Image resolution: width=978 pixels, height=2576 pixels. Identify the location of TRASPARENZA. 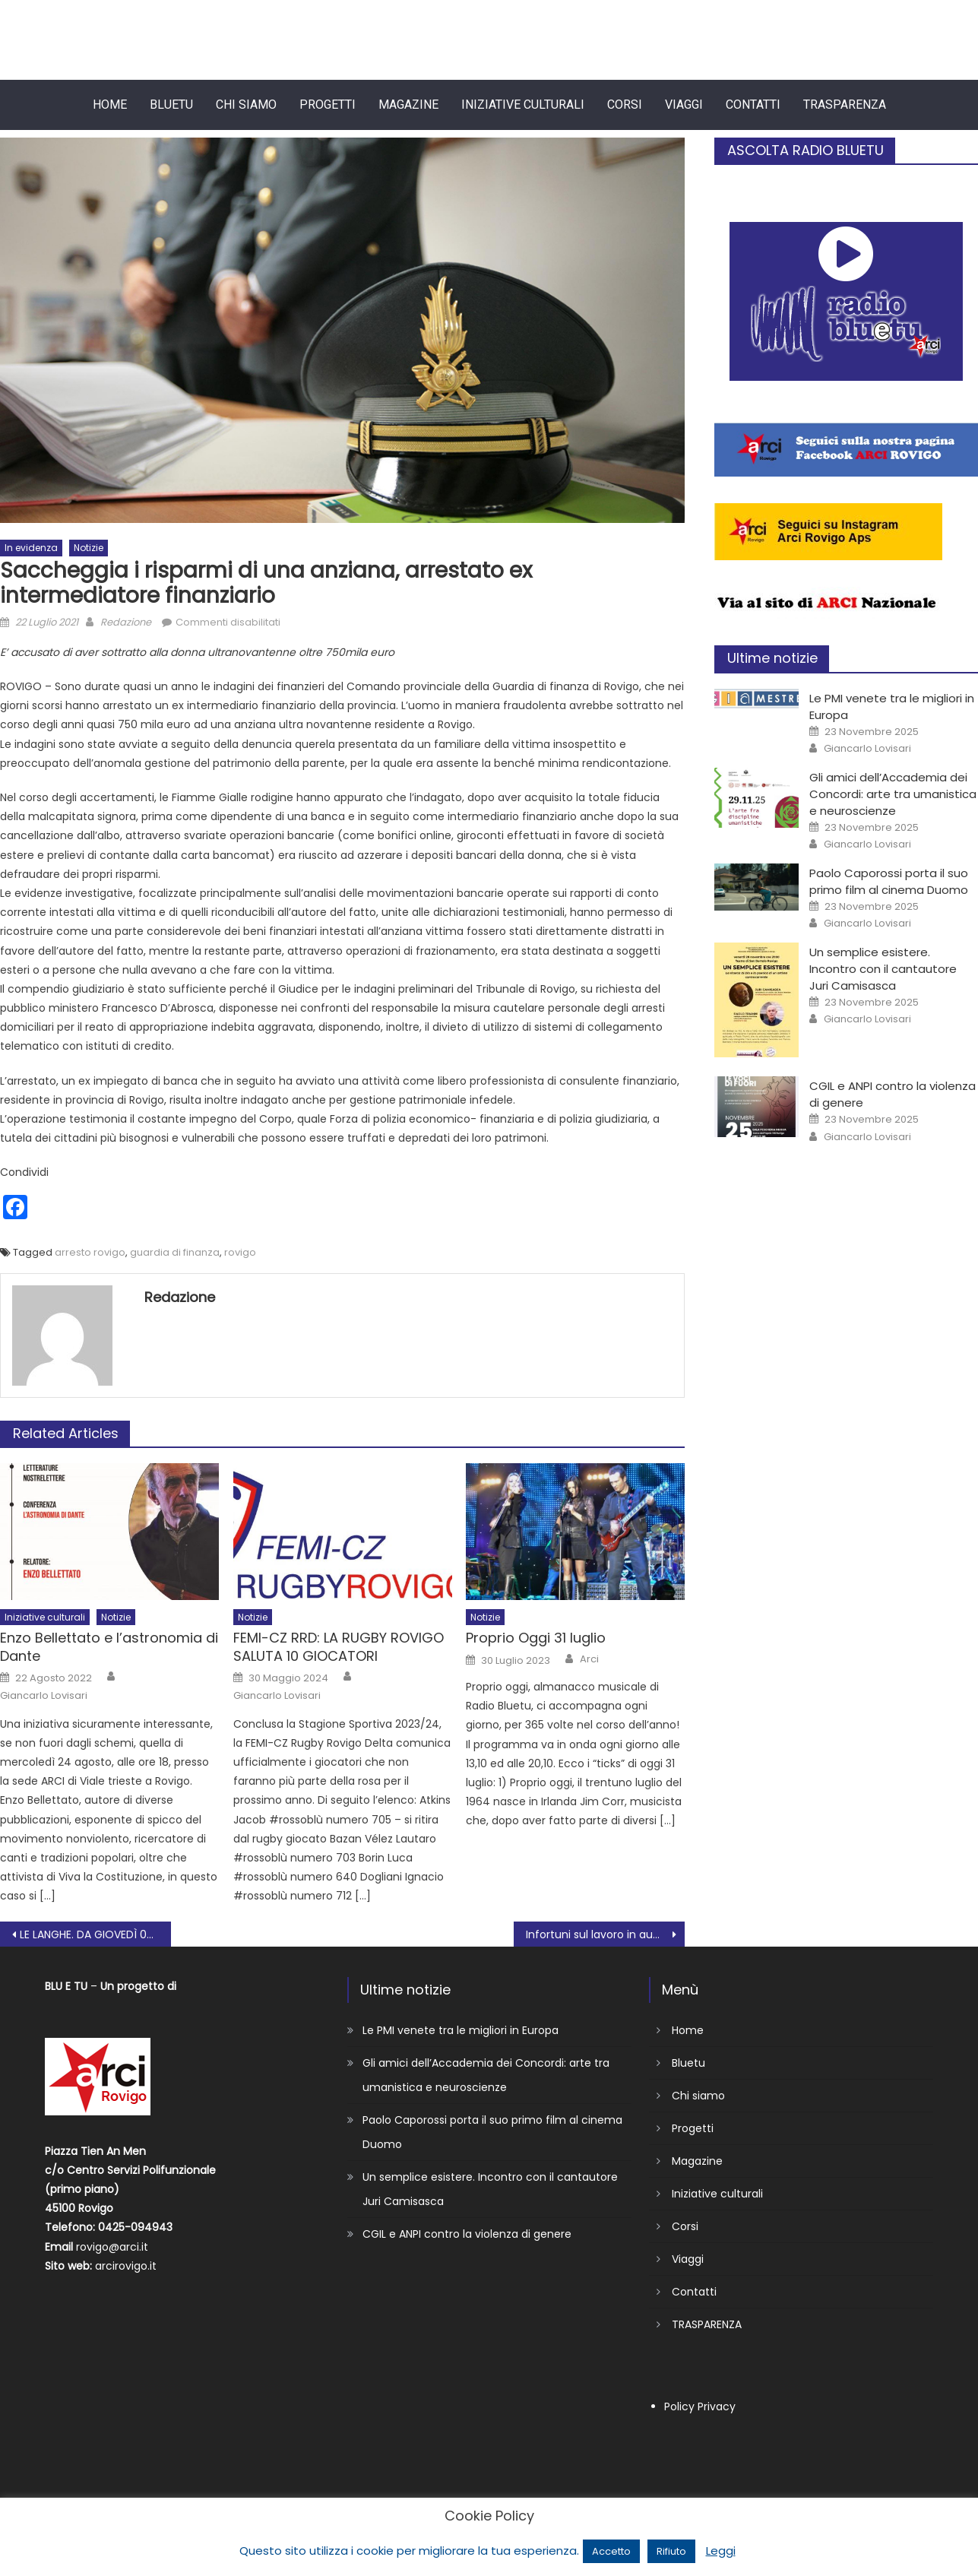
(844, 104).